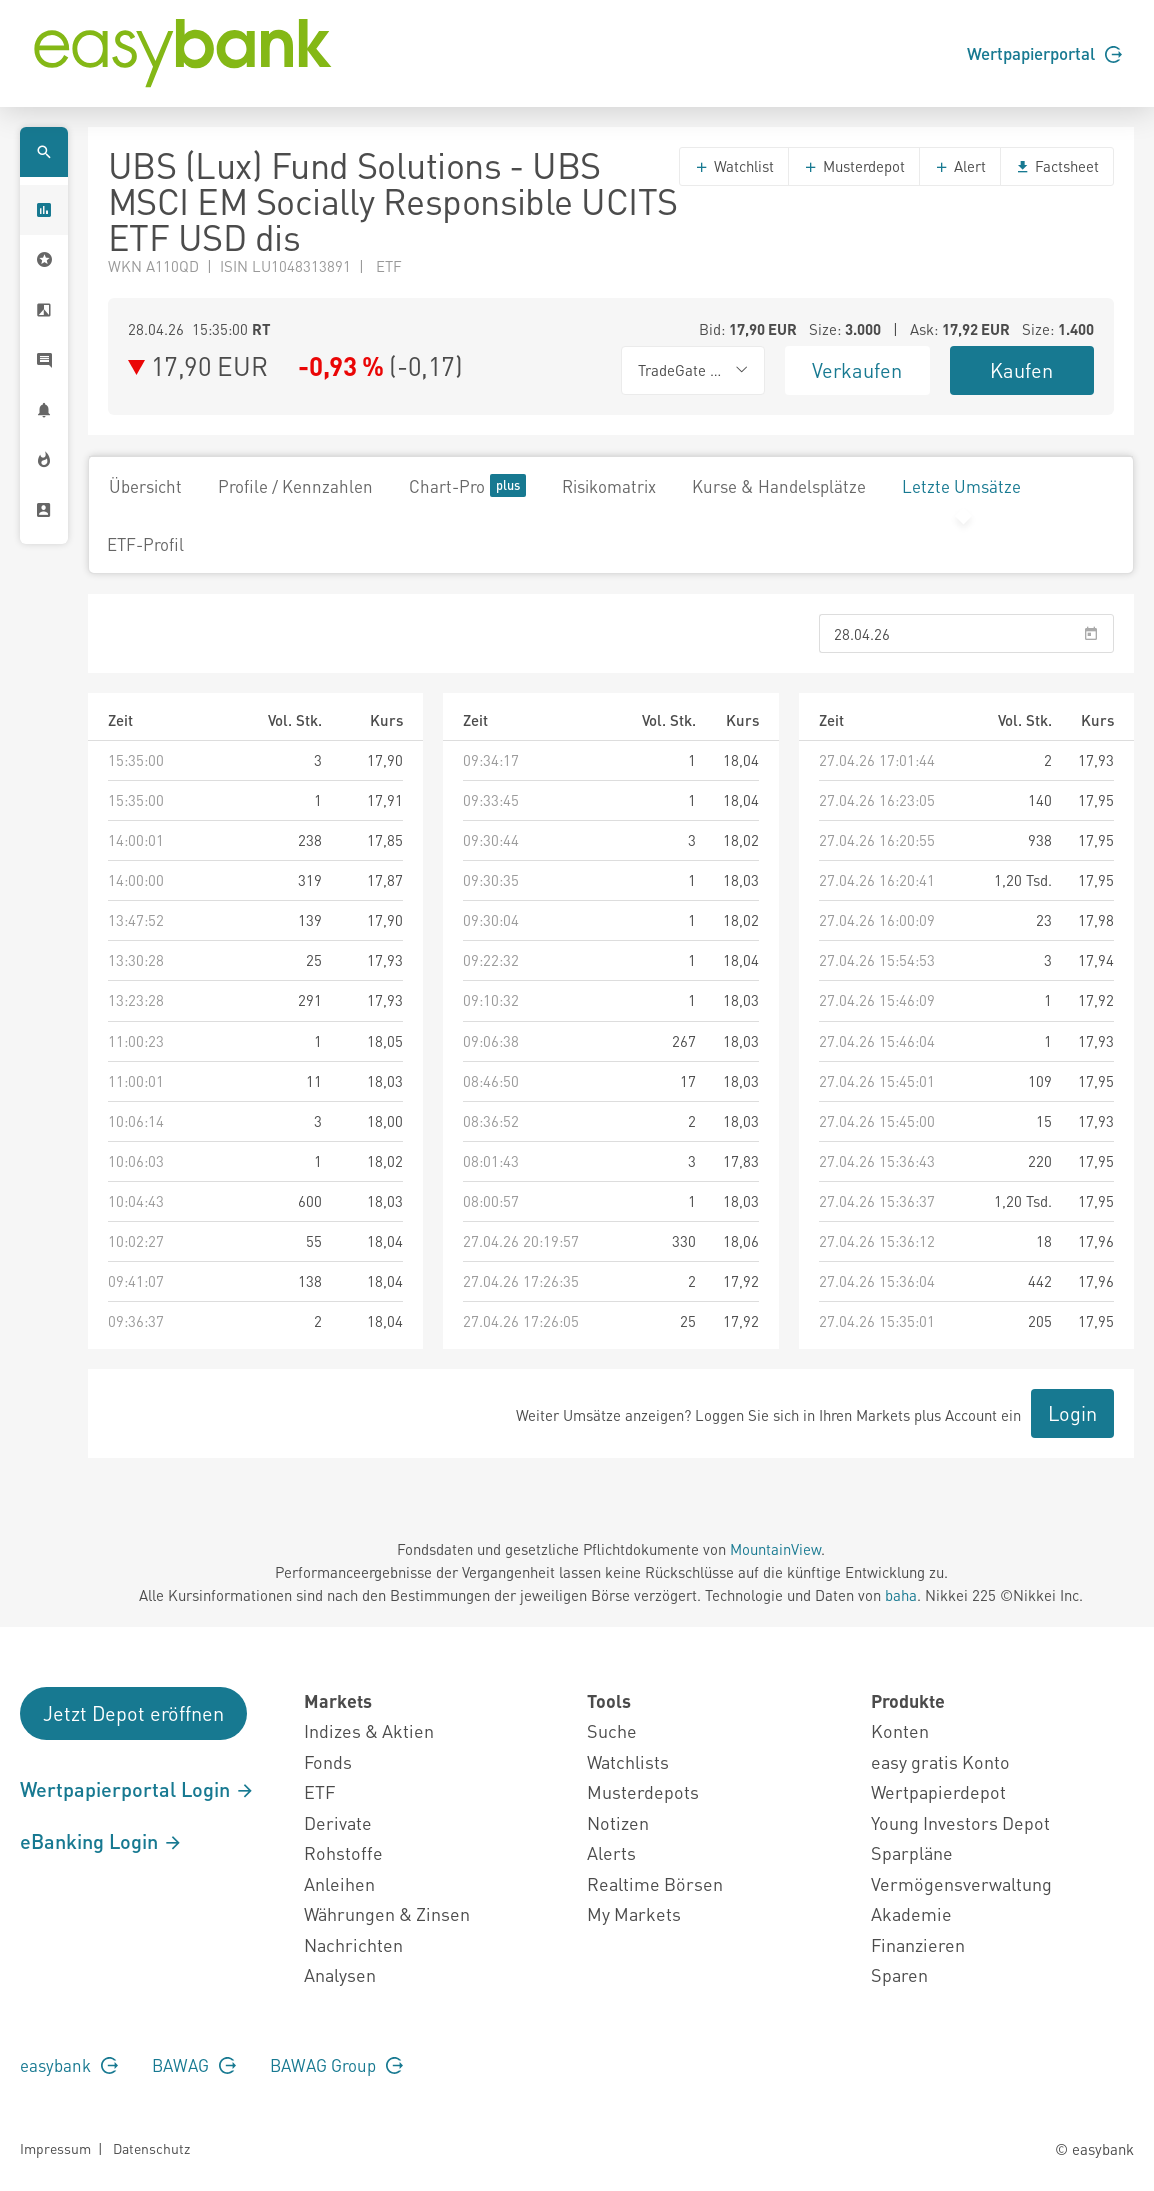 The width and height of the screenshot is (1154, 2191). What do you see at coordinates (900, 1730) in the screenshot?
I see `Konten` at bounding box center [900, 1730].